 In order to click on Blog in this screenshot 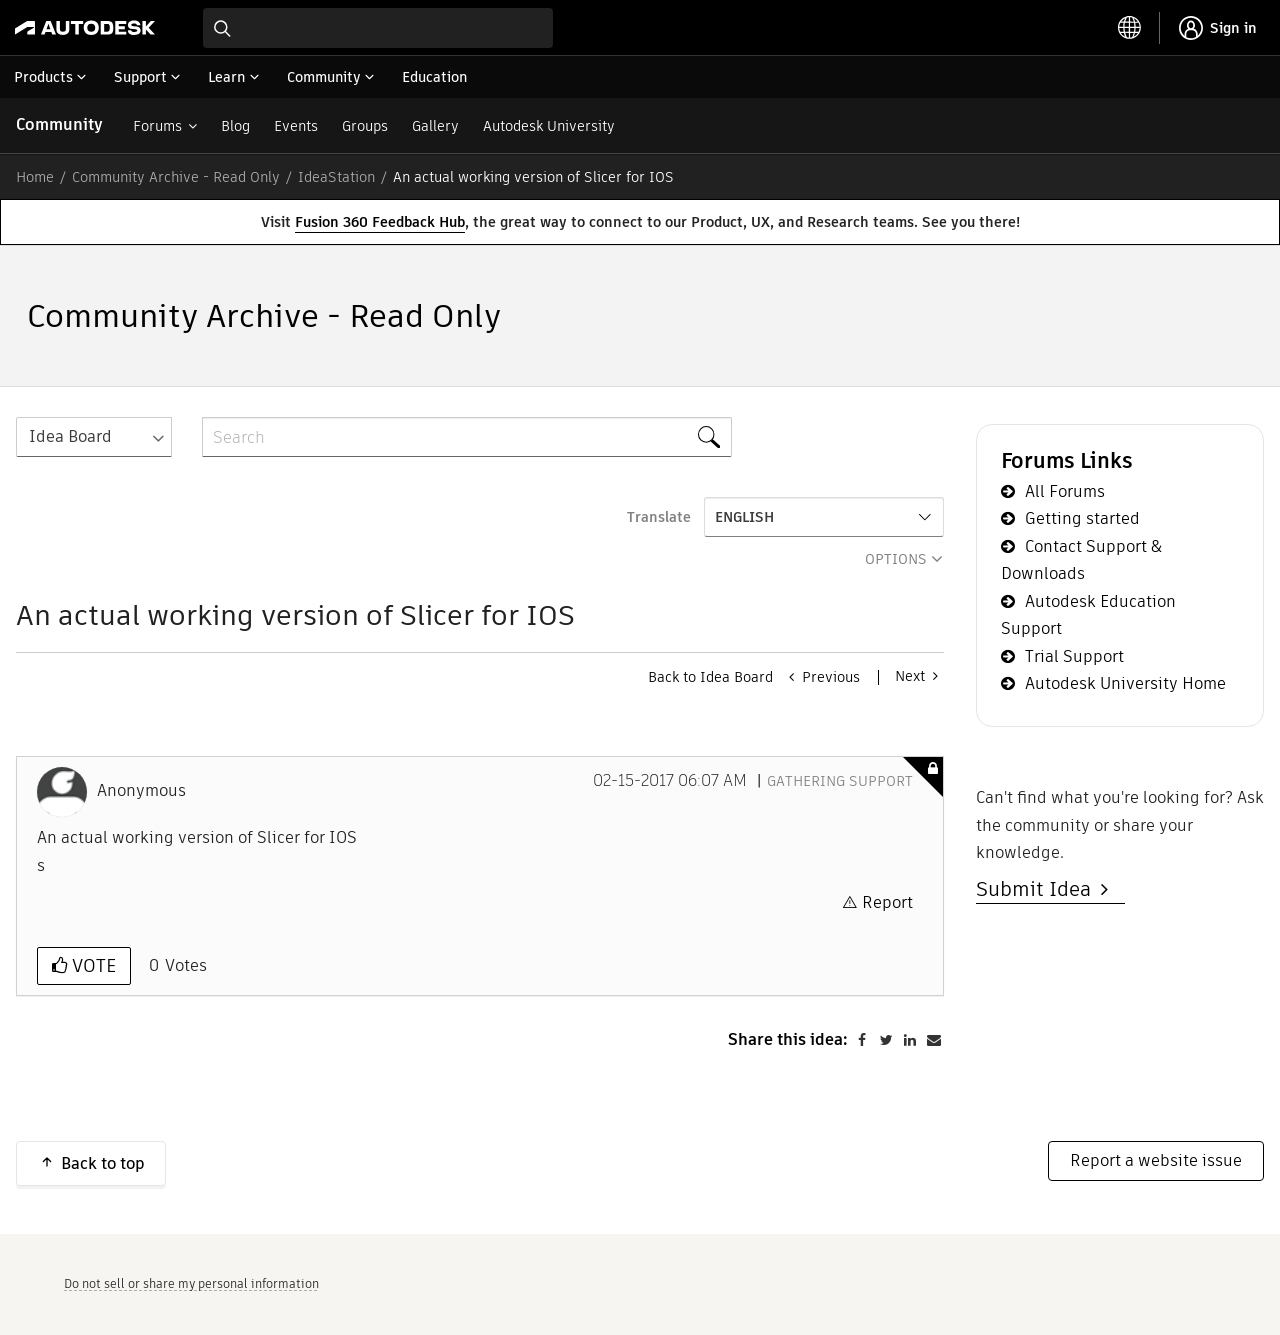, I will do `click(235, 126)`.